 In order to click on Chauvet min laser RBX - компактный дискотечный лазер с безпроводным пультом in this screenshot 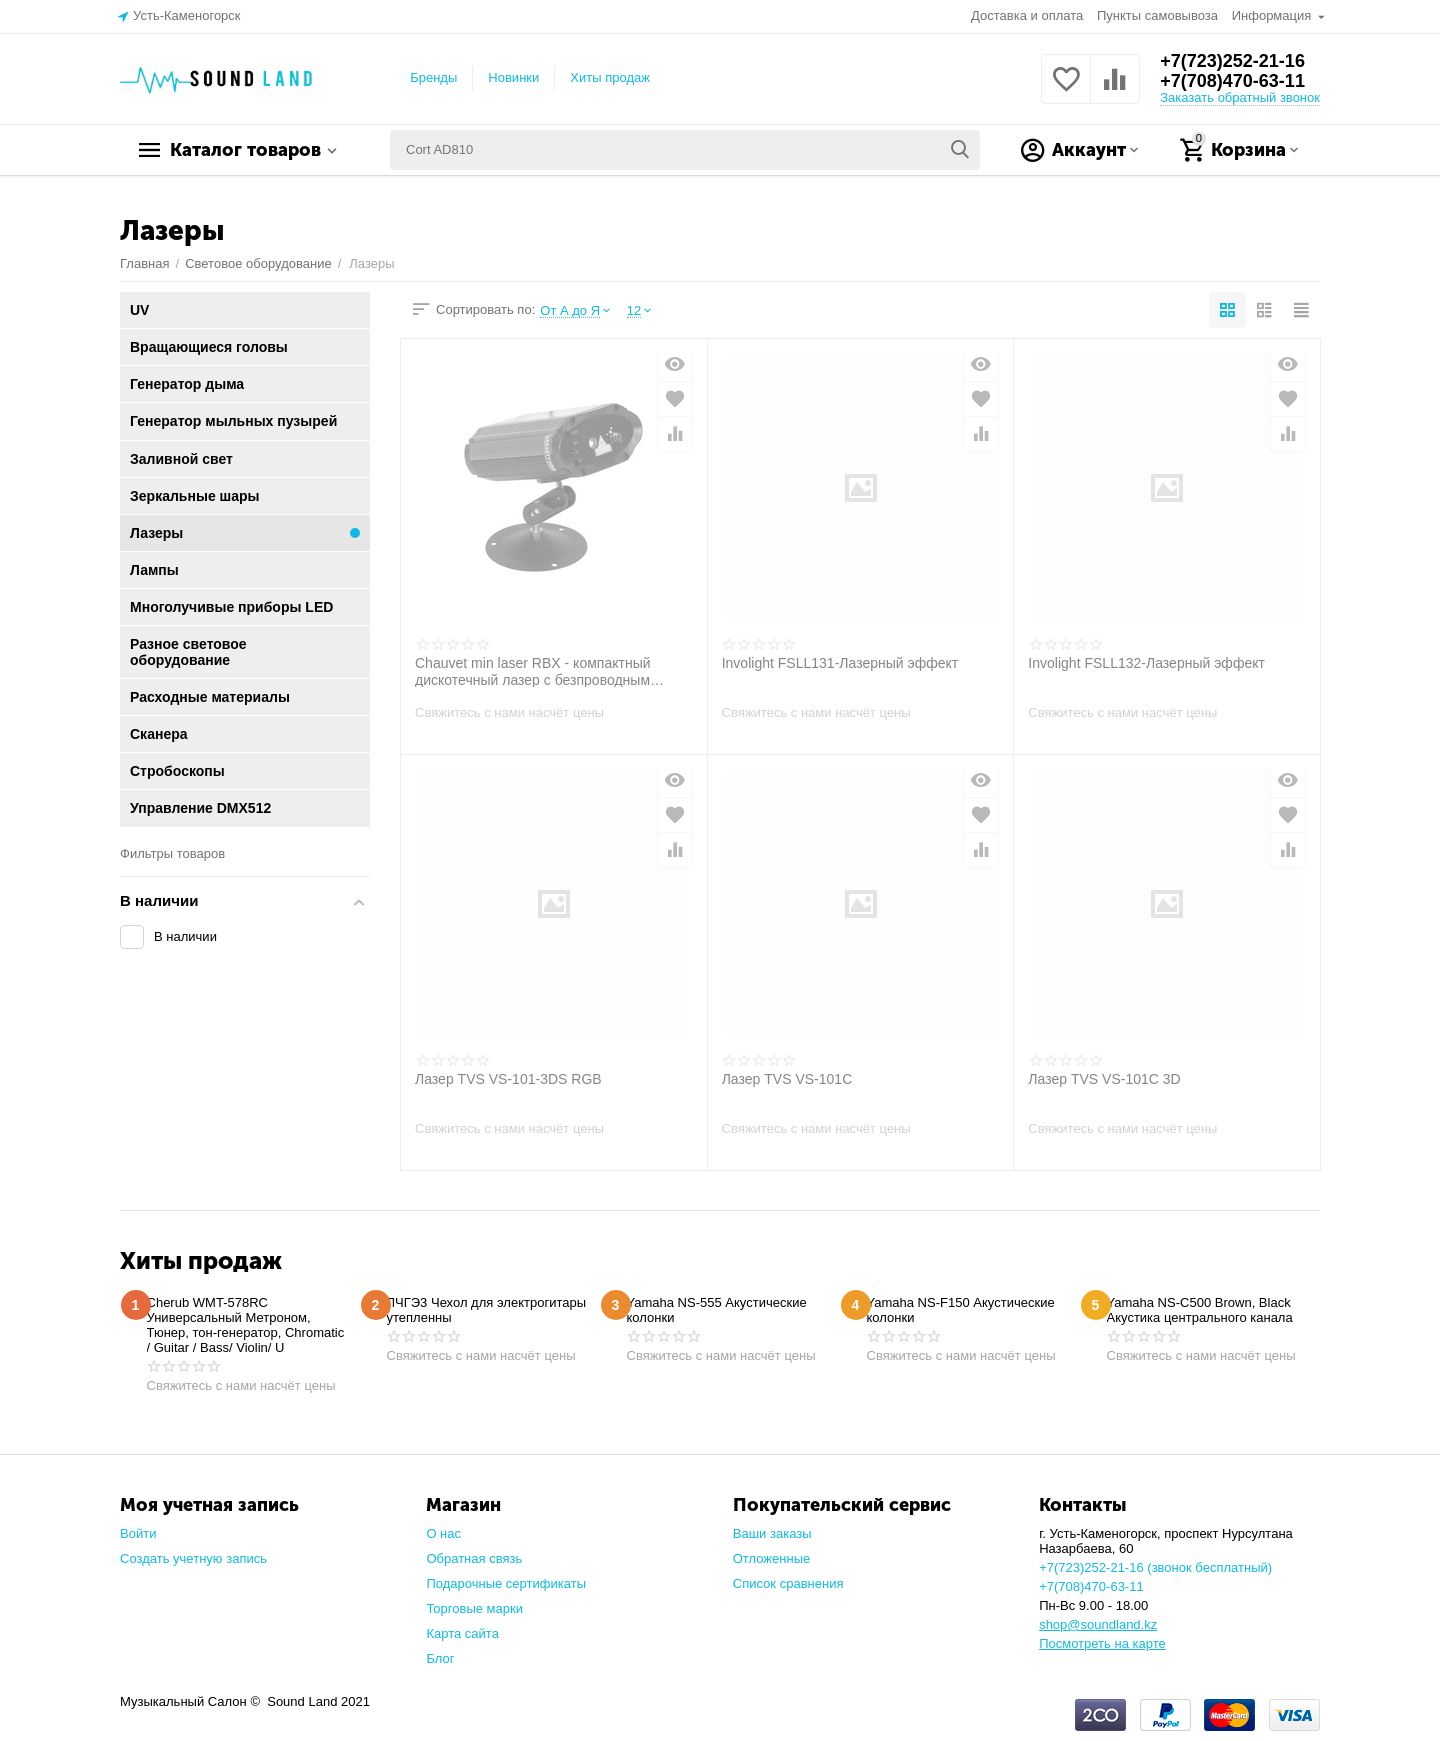, I will do `click(533, 671)`.